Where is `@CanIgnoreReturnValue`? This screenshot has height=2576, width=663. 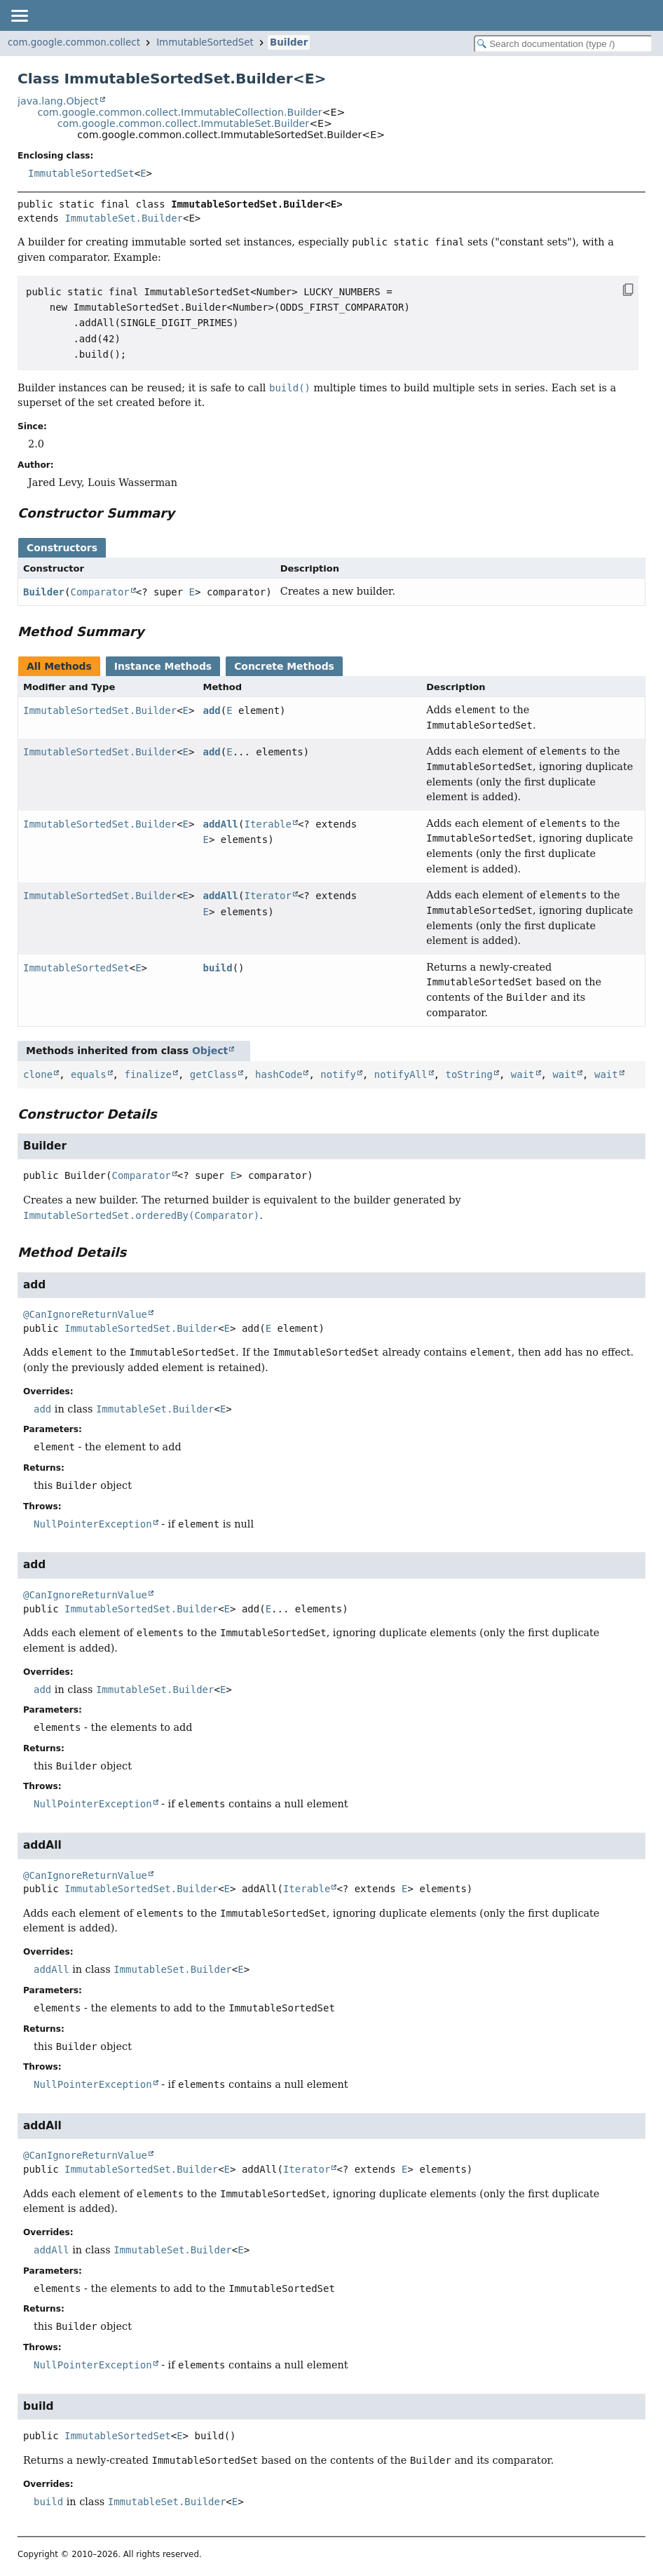 @CanIgnoreReturnValue is located at coordinates (85, 1314).